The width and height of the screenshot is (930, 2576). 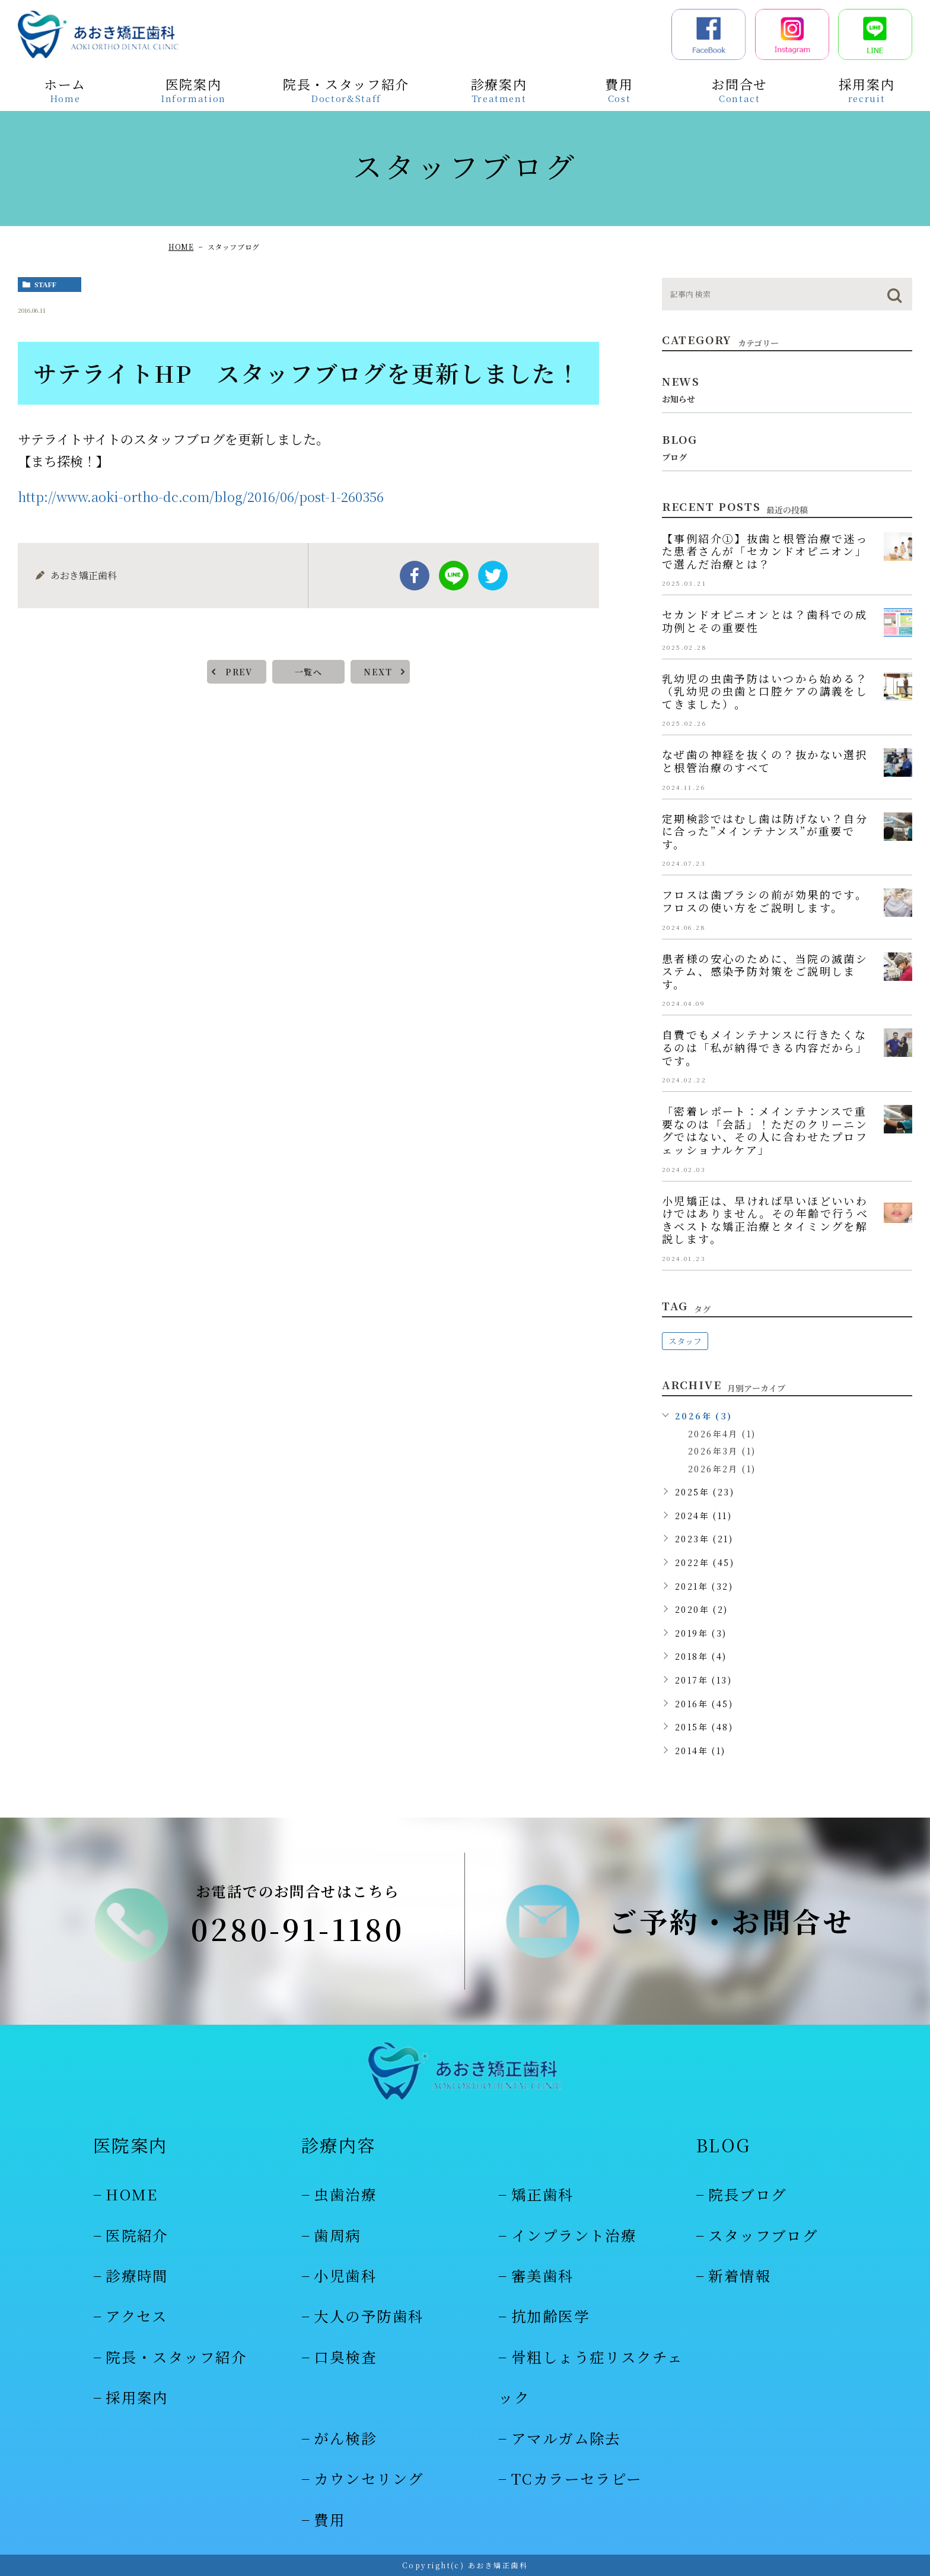 I want to click on 一覧へ, so click(x=308, y=672).